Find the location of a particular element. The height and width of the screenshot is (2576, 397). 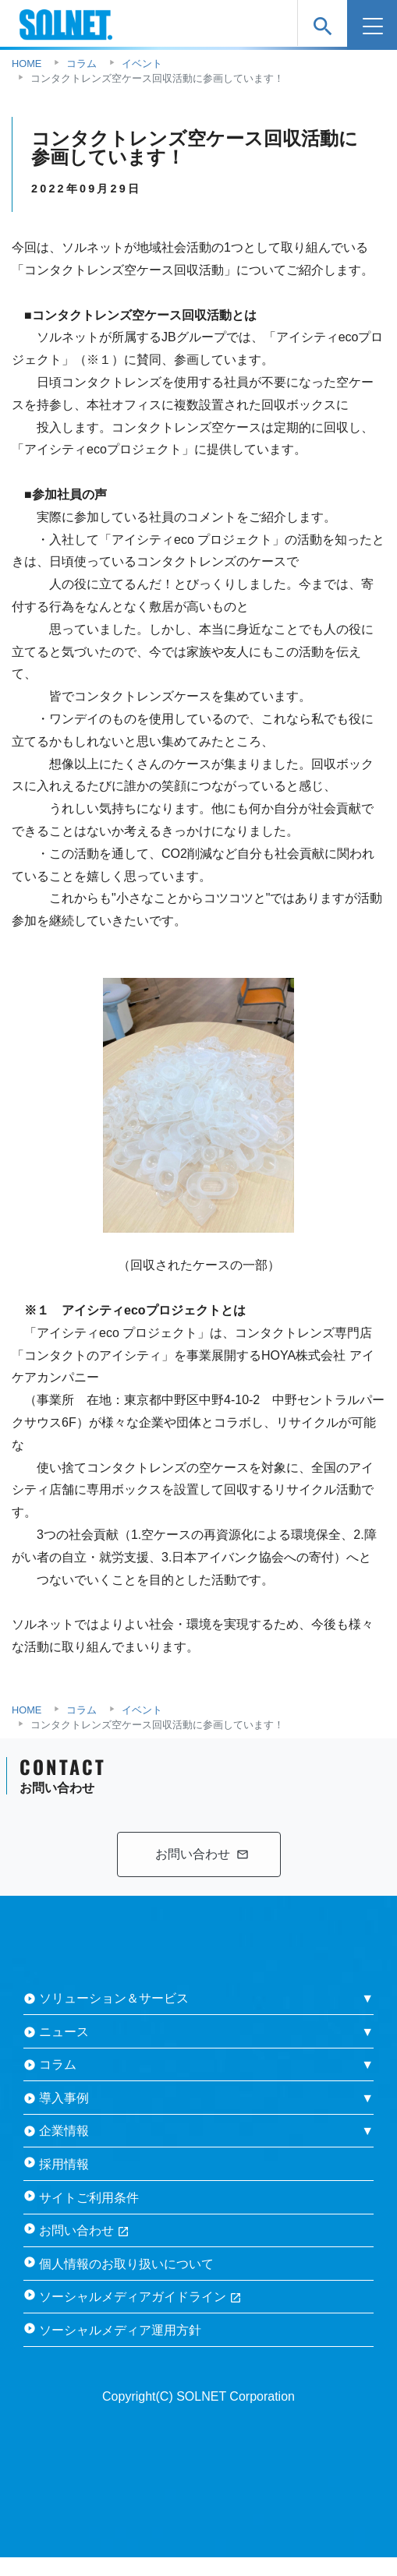

ソーシャルメディアガイドライン is located at coordinates (140, 2296).